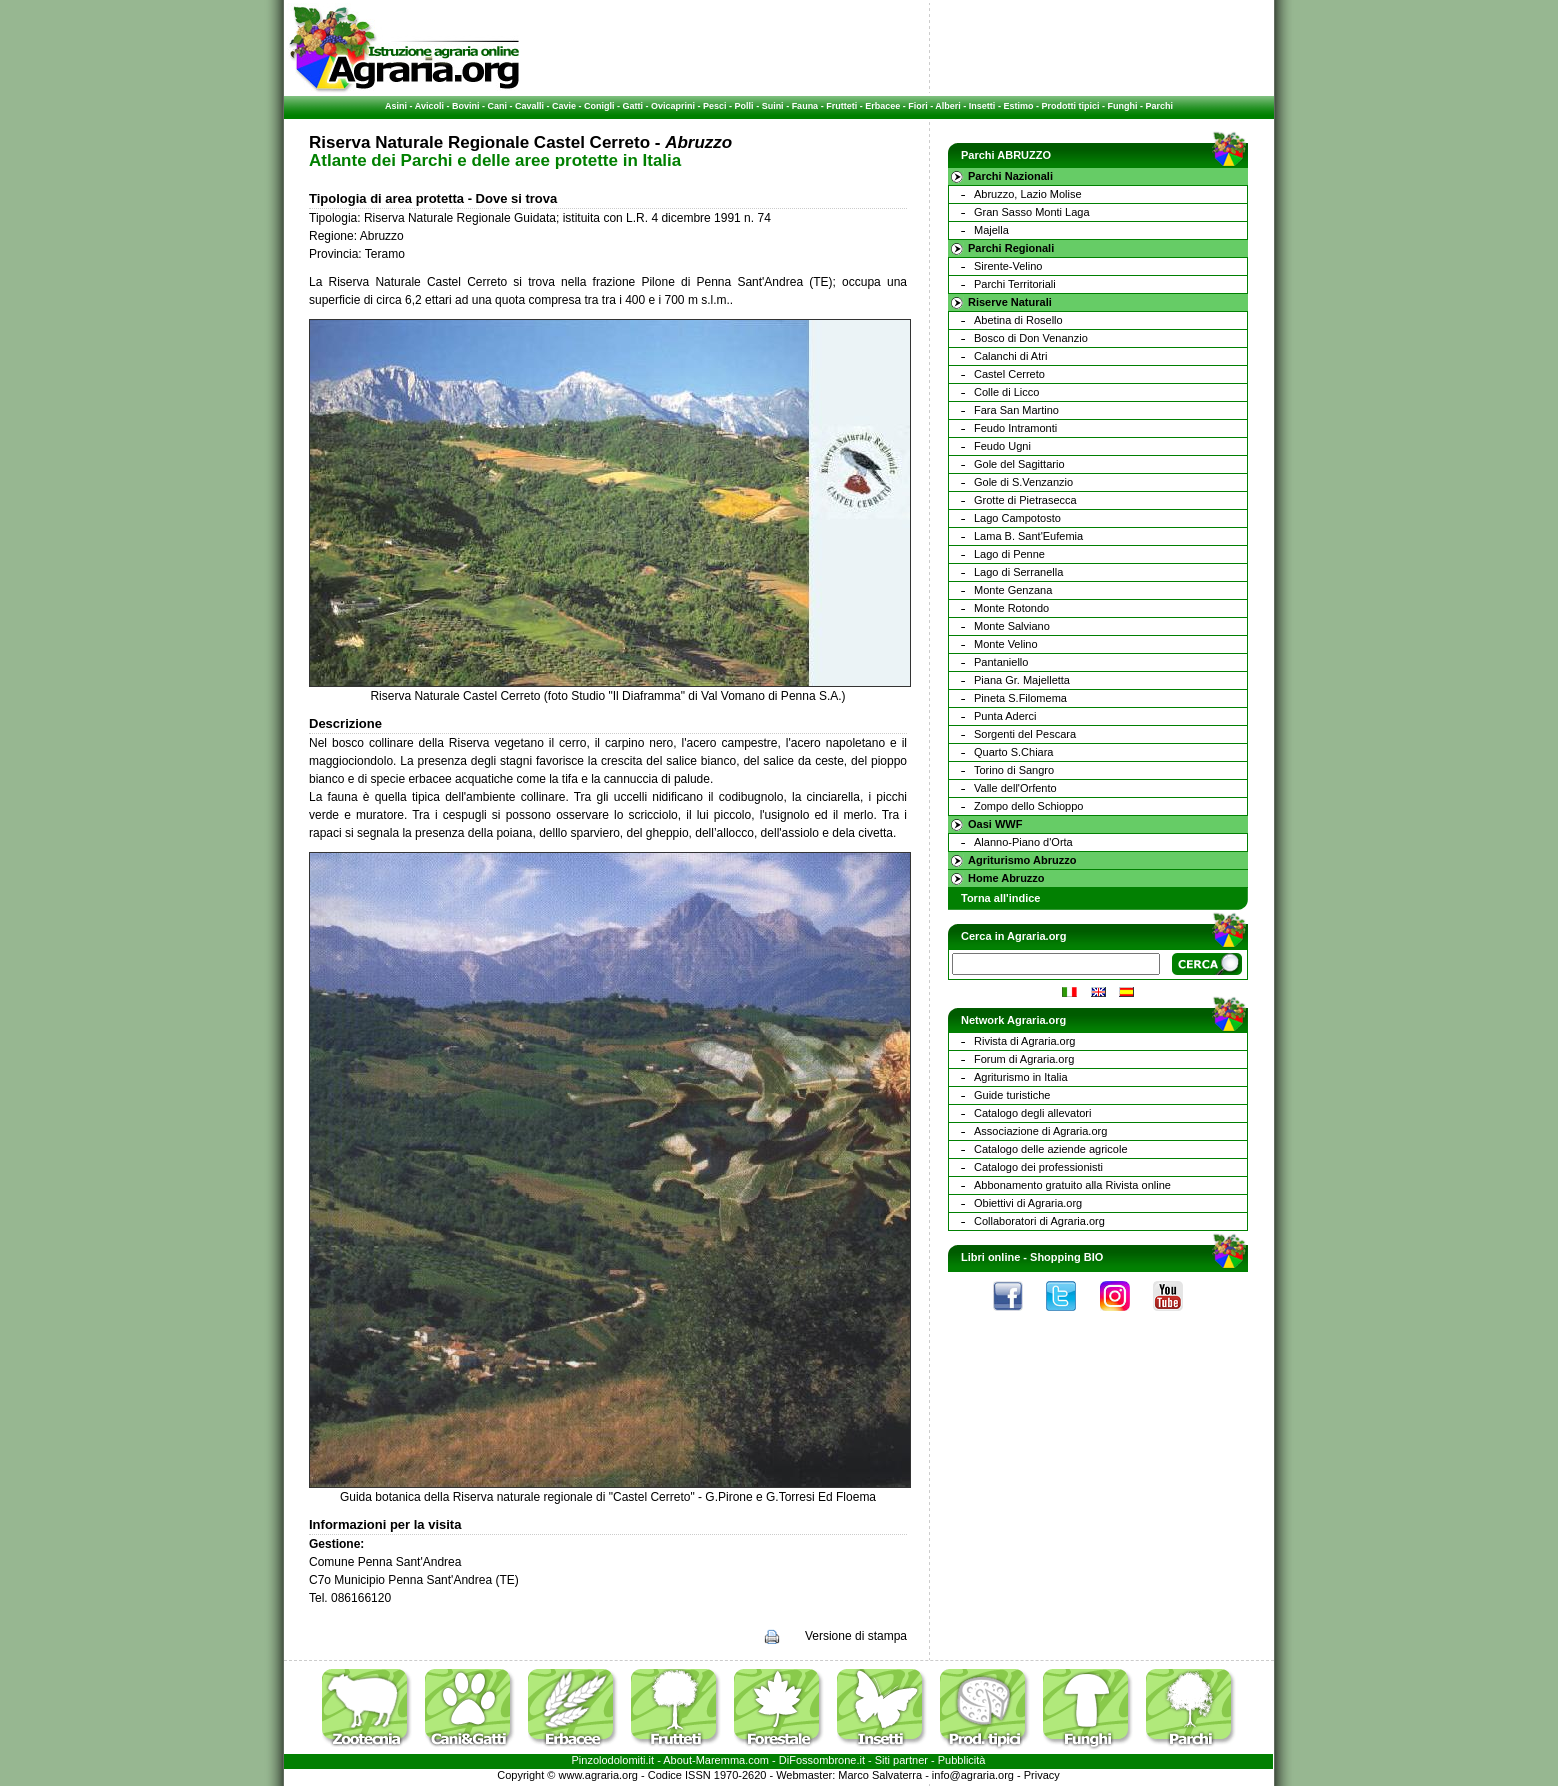  What do you see at coordinates (1025, 500) in the screenshot?
I see `Grotte di Pietrasecca` at bounding box center [1025, 500].